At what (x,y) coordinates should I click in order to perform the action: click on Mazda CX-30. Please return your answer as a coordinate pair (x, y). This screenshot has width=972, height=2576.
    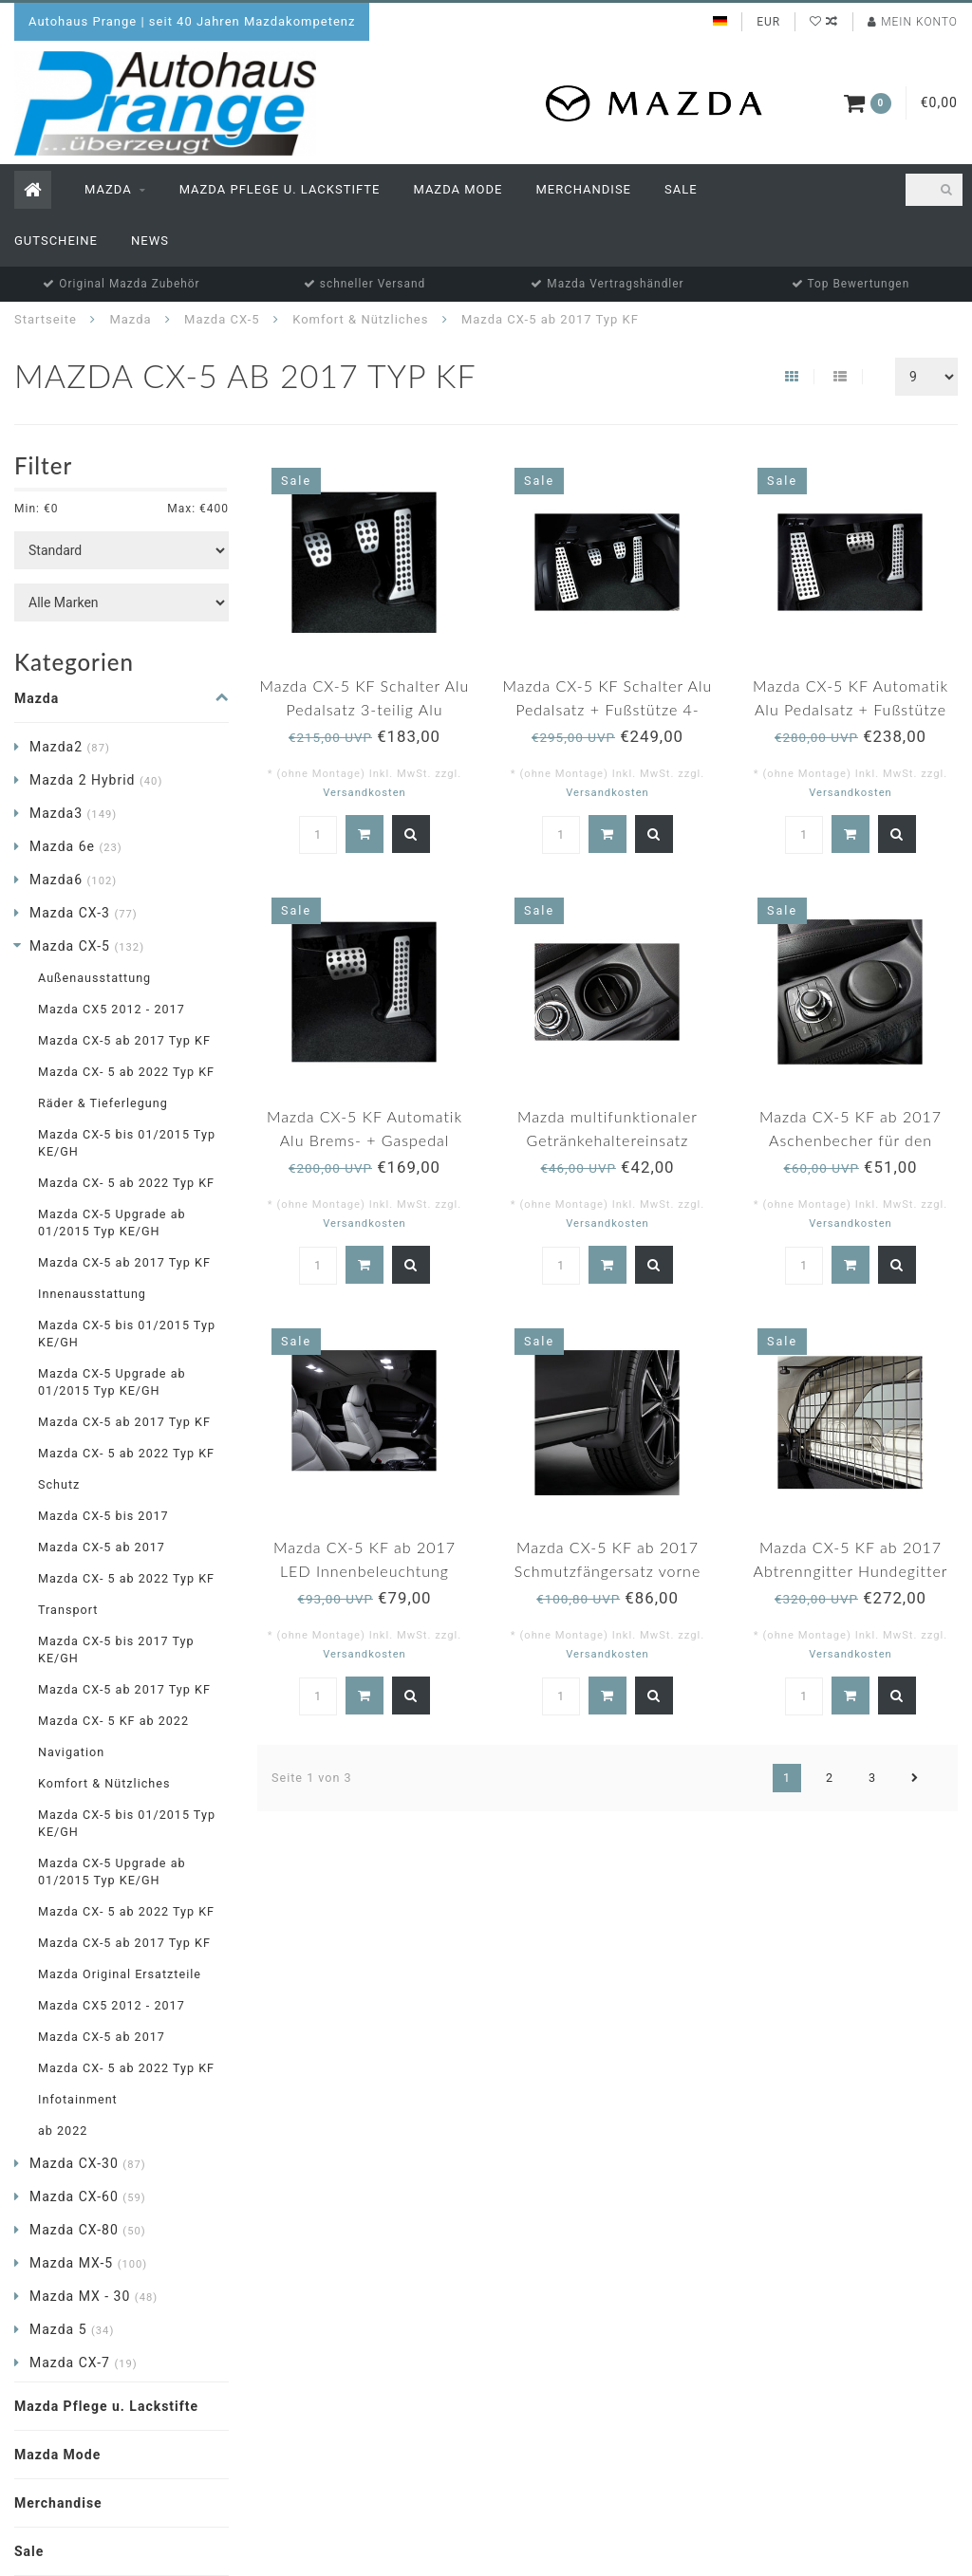
    Looking at the image, I should click on (87, 2163).